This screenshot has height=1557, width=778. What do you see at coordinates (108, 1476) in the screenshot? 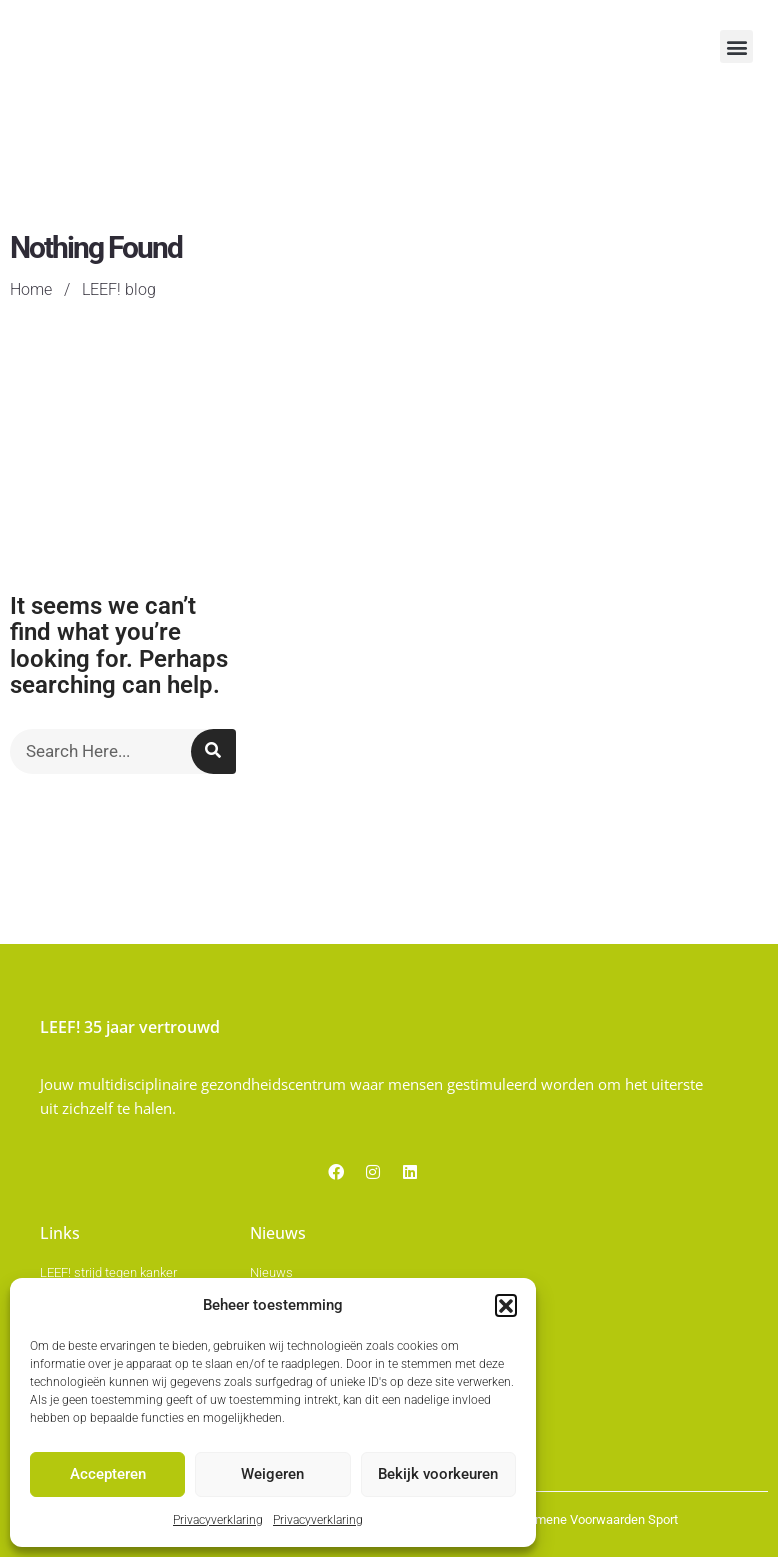
I see `Accepteren` at bounding box center [108, 1476].